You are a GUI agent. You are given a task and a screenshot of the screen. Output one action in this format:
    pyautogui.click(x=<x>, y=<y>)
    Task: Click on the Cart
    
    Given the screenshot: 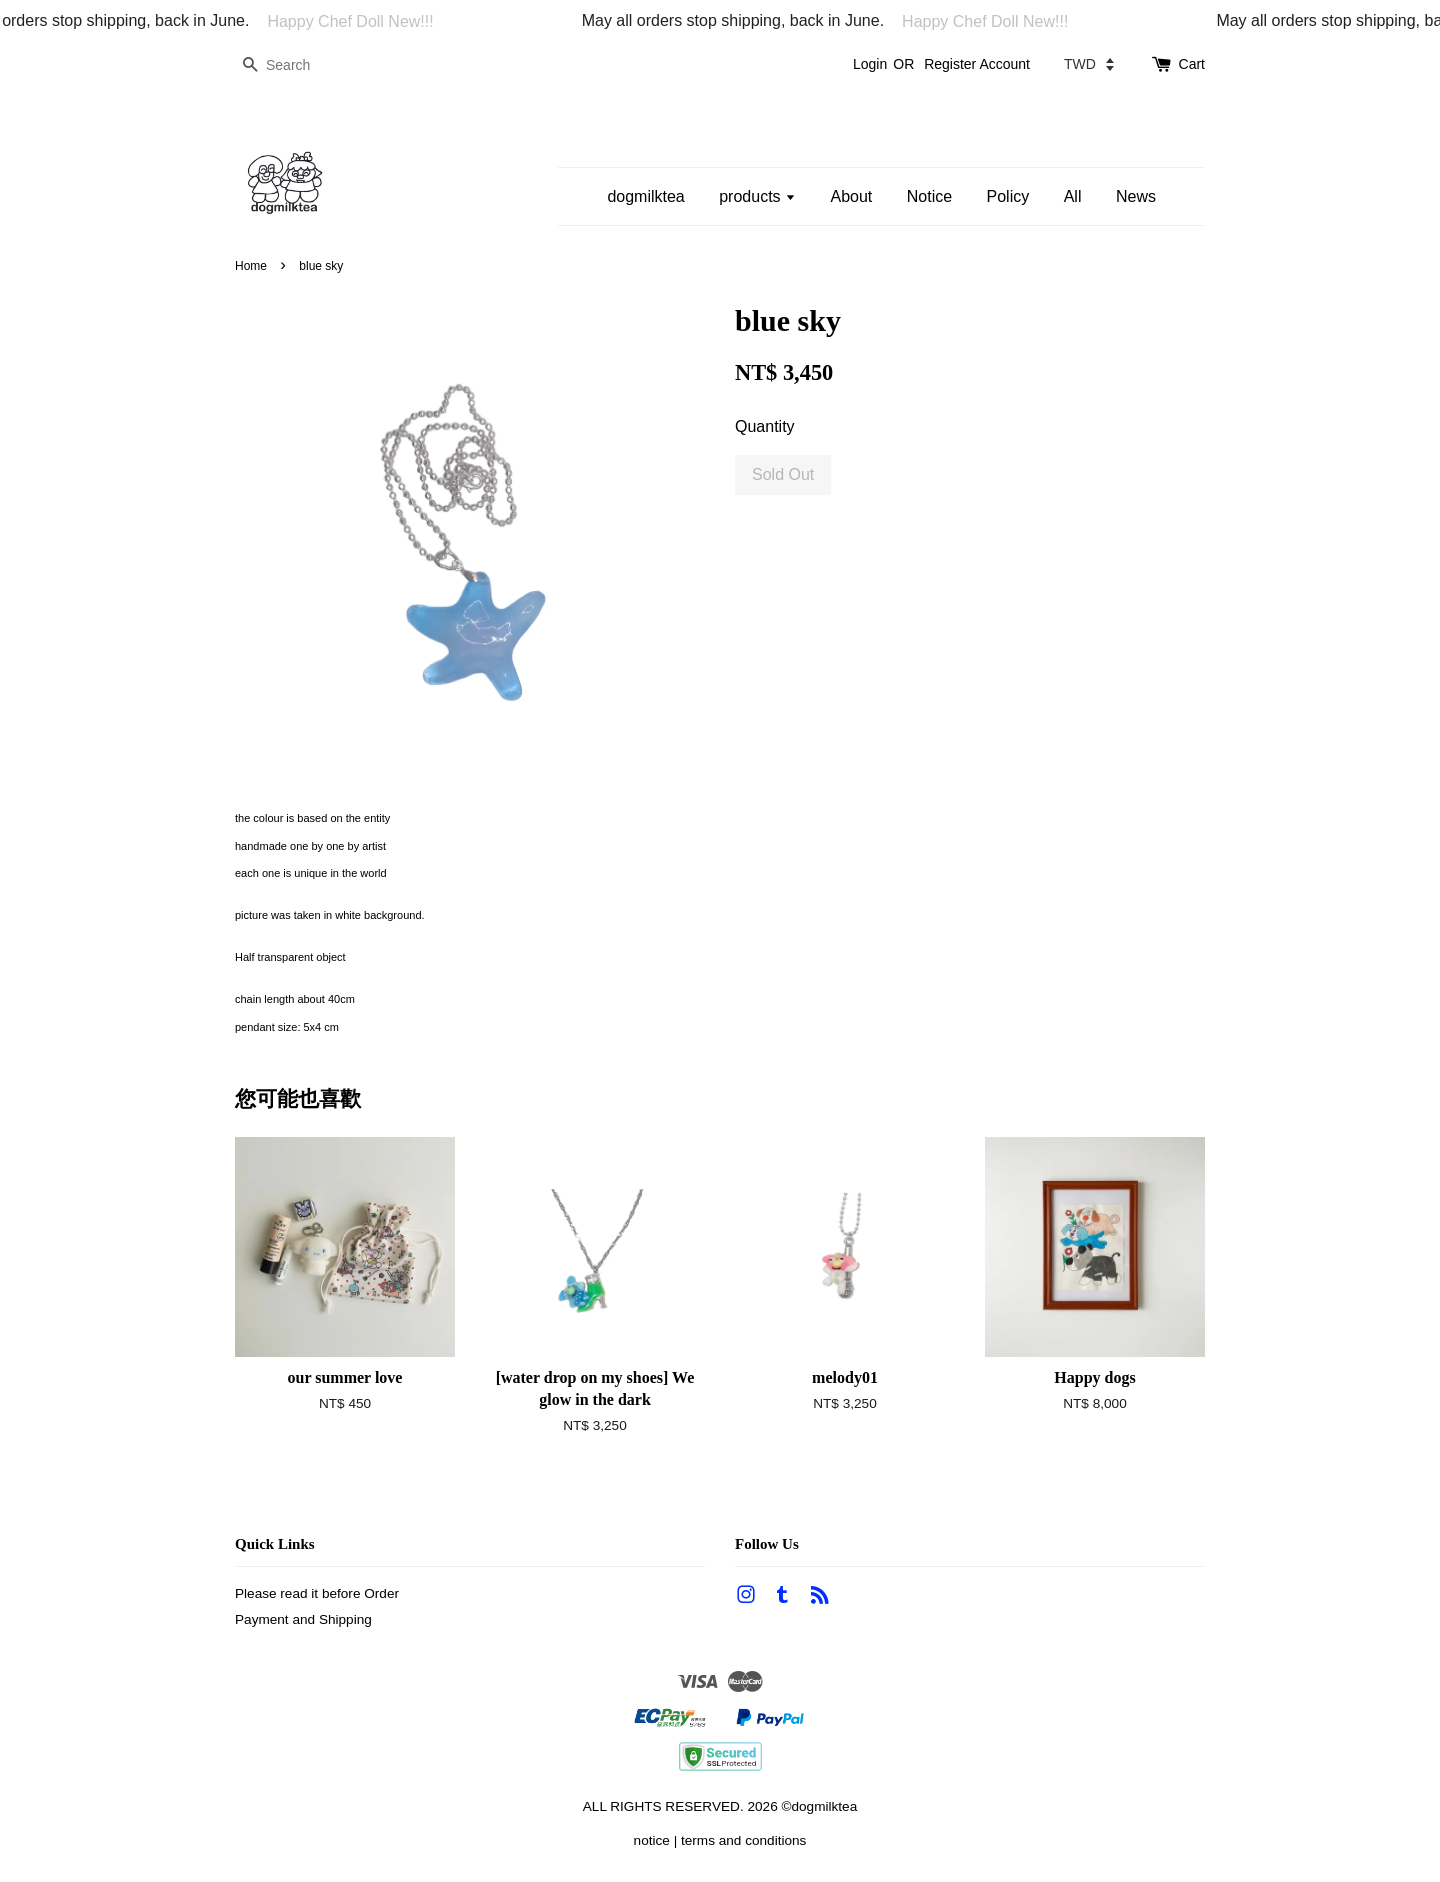 What is the action you would take?
    pyautogui.click(x=1192, y=64)
    